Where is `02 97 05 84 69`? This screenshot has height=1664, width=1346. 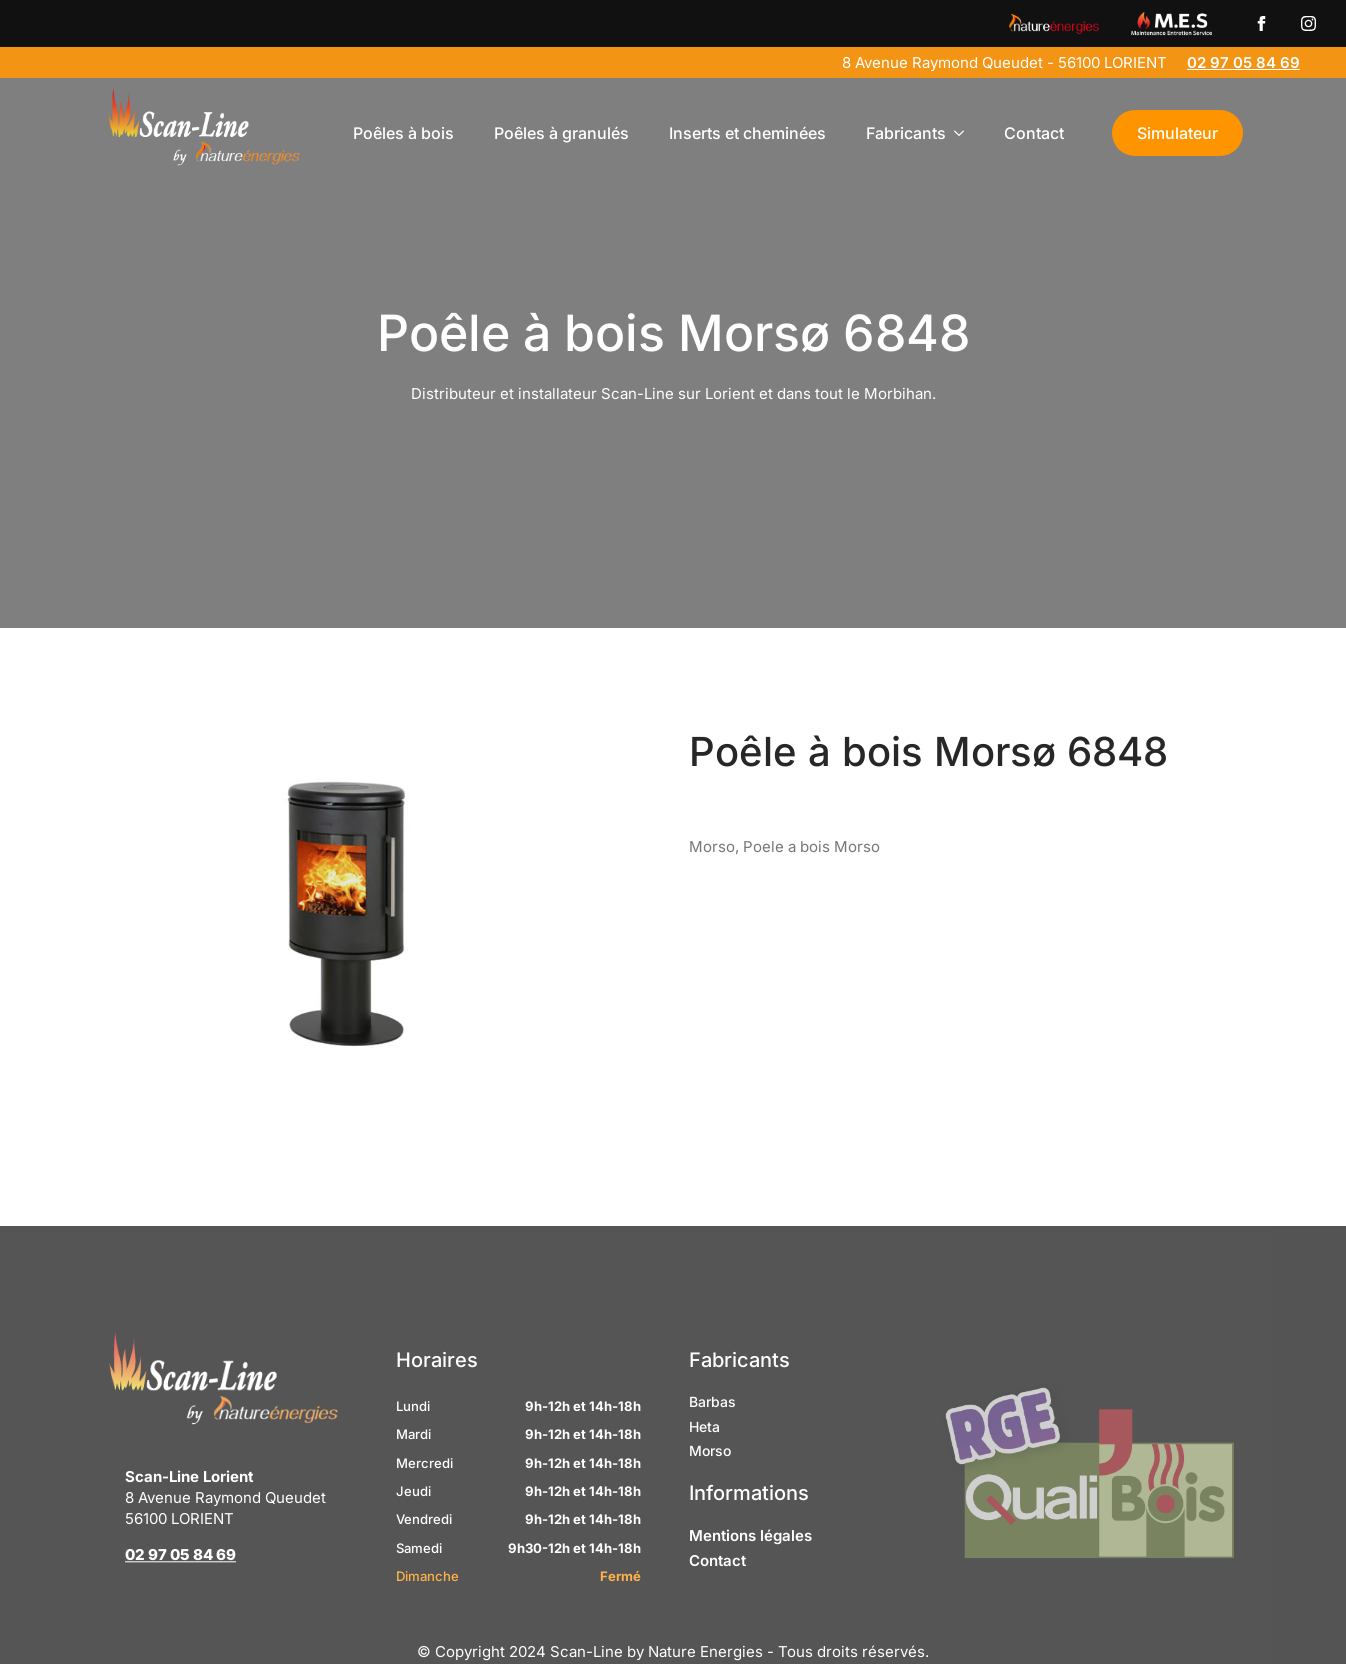
02 97 05 84 69 is located at coordinates (1243, 62).